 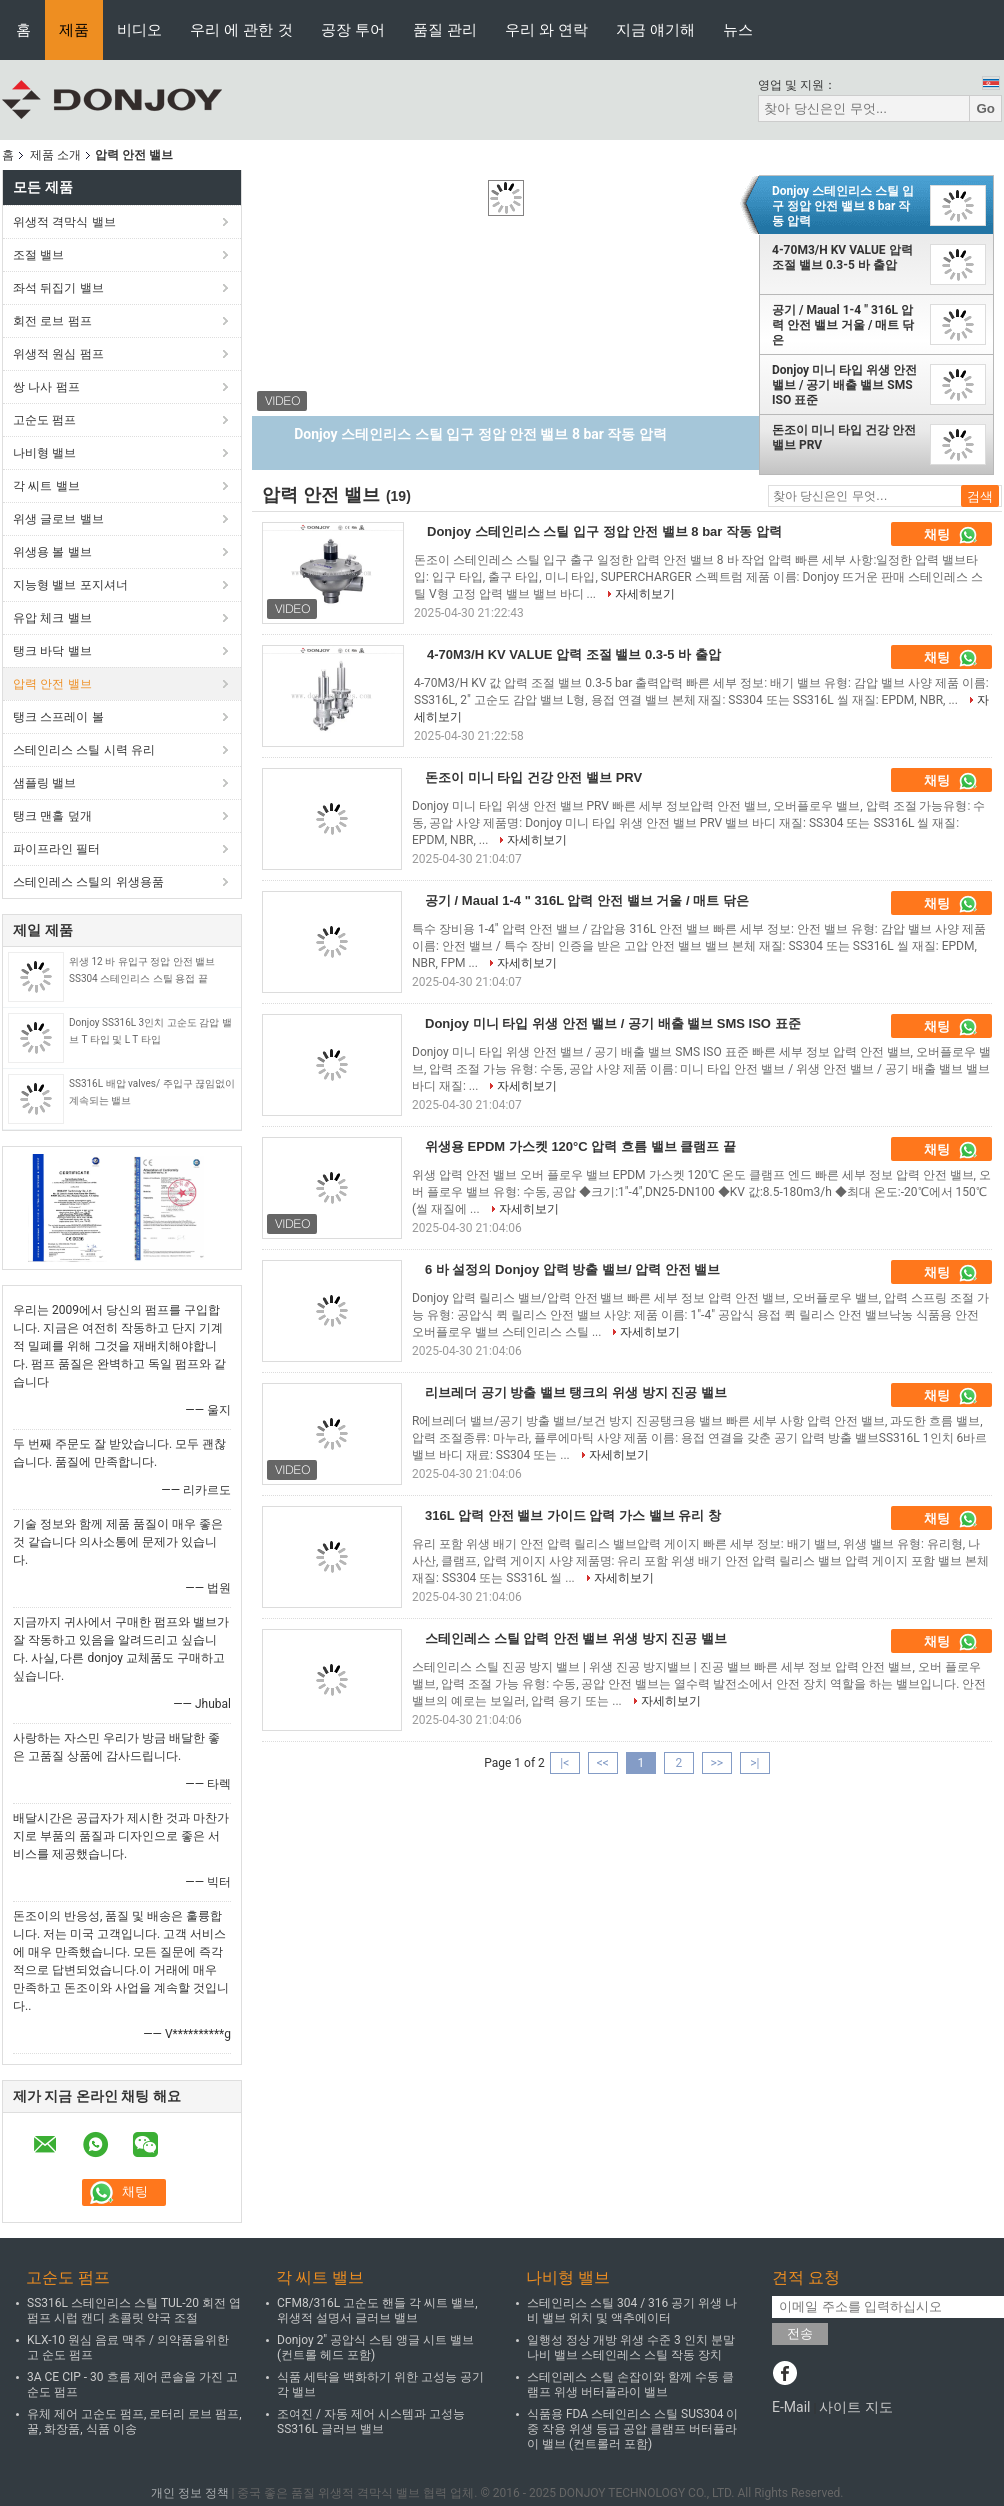 What do you see at coordinates (52, 552) in the screenshot?
I see `위생용 볼 밸브` at bounding box center [52, 552].